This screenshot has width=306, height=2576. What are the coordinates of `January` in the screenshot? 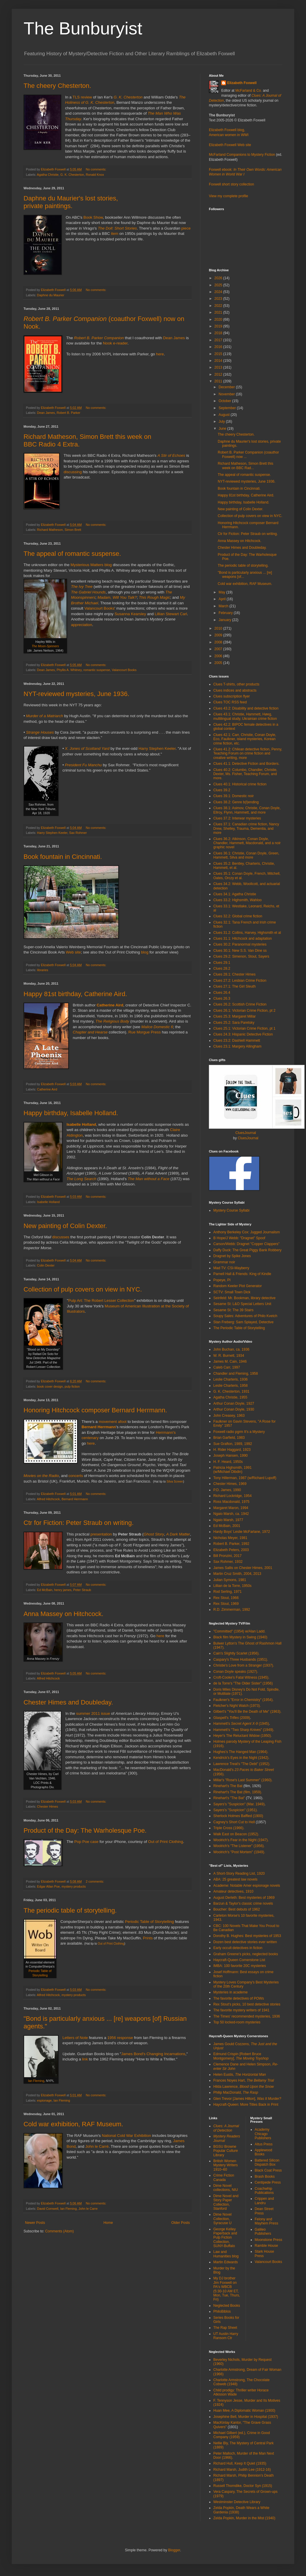 It's located at (225, 620).